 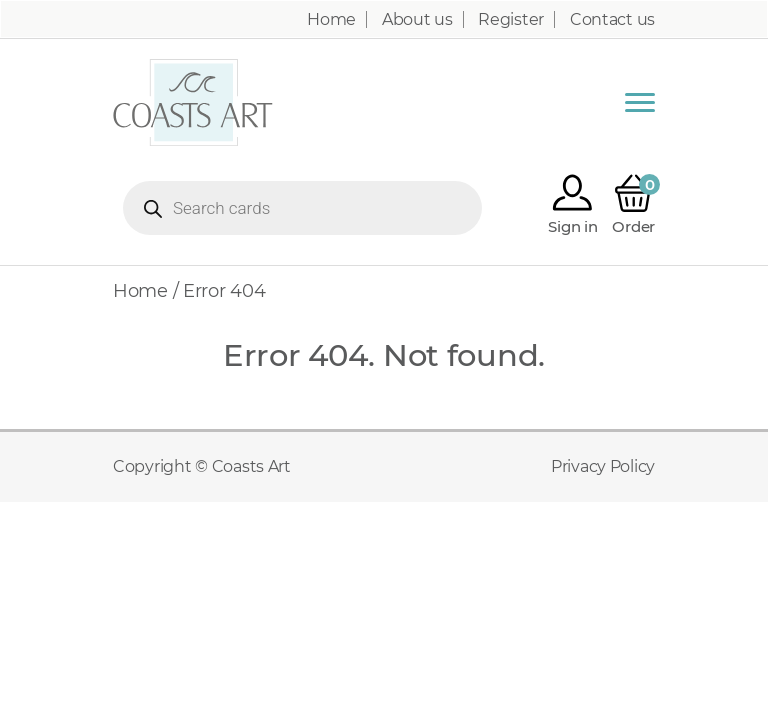 I want to click on Privacy Policy, so click(x=603, y=466).